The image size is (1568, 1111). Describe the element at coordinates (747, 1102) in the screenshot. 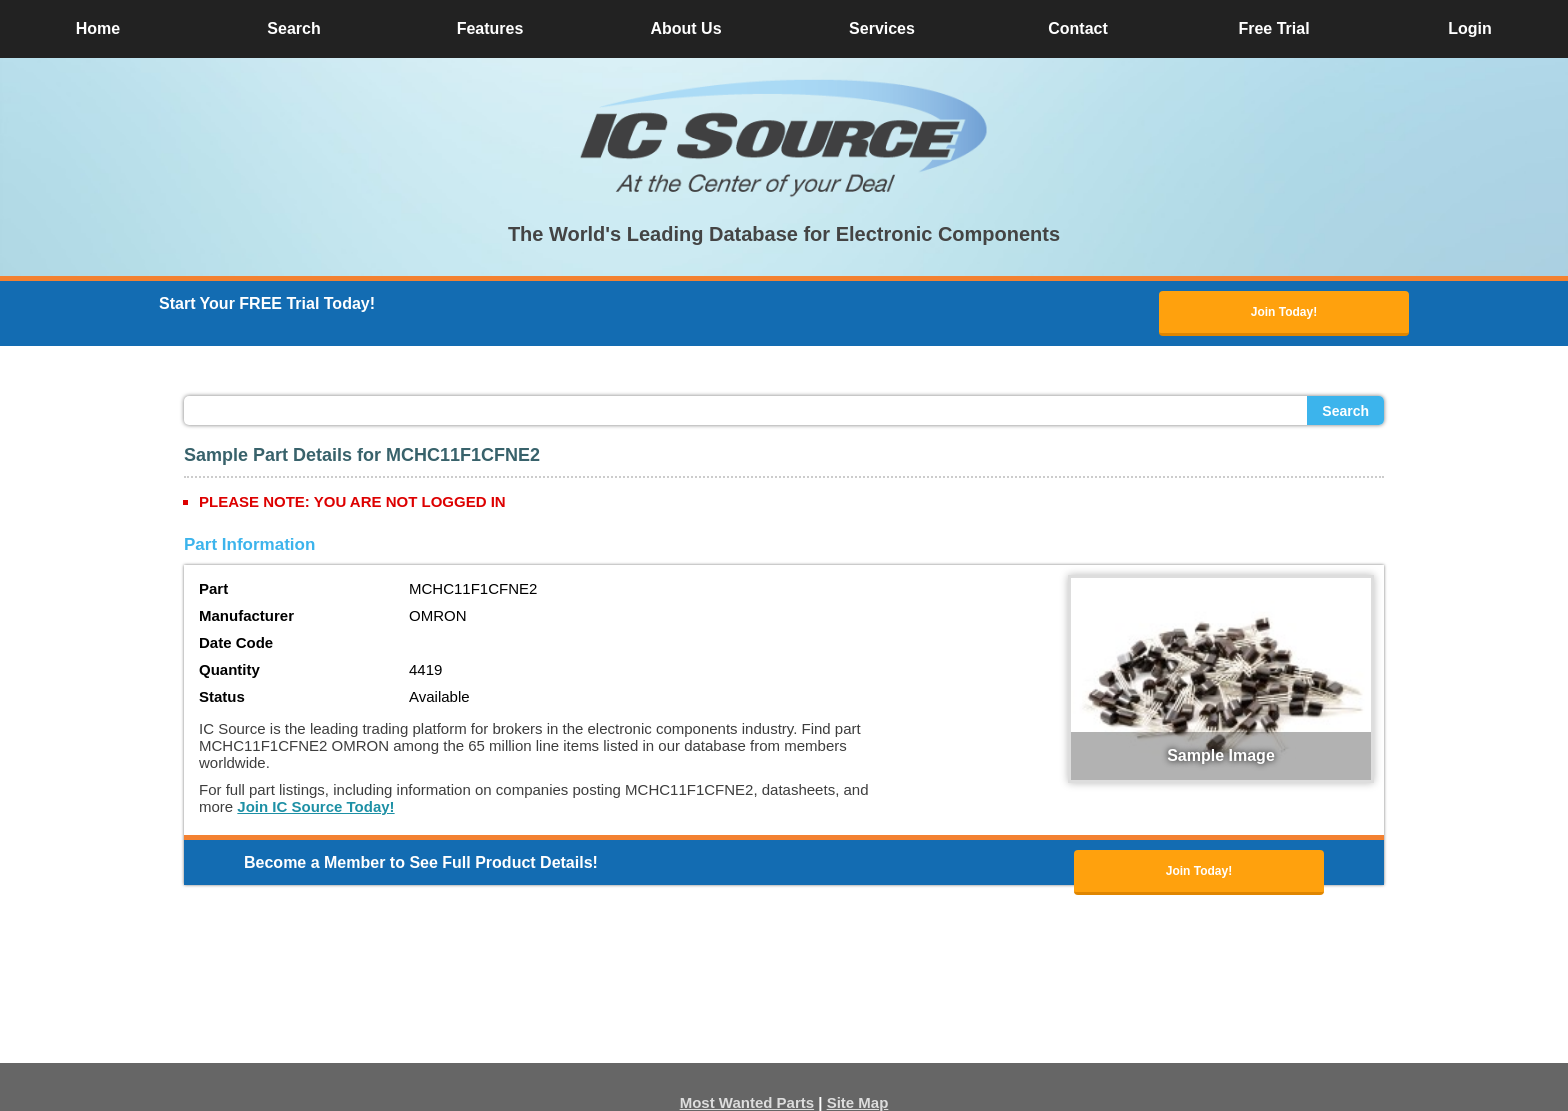

I see `Most Wanted Parts` at that location.